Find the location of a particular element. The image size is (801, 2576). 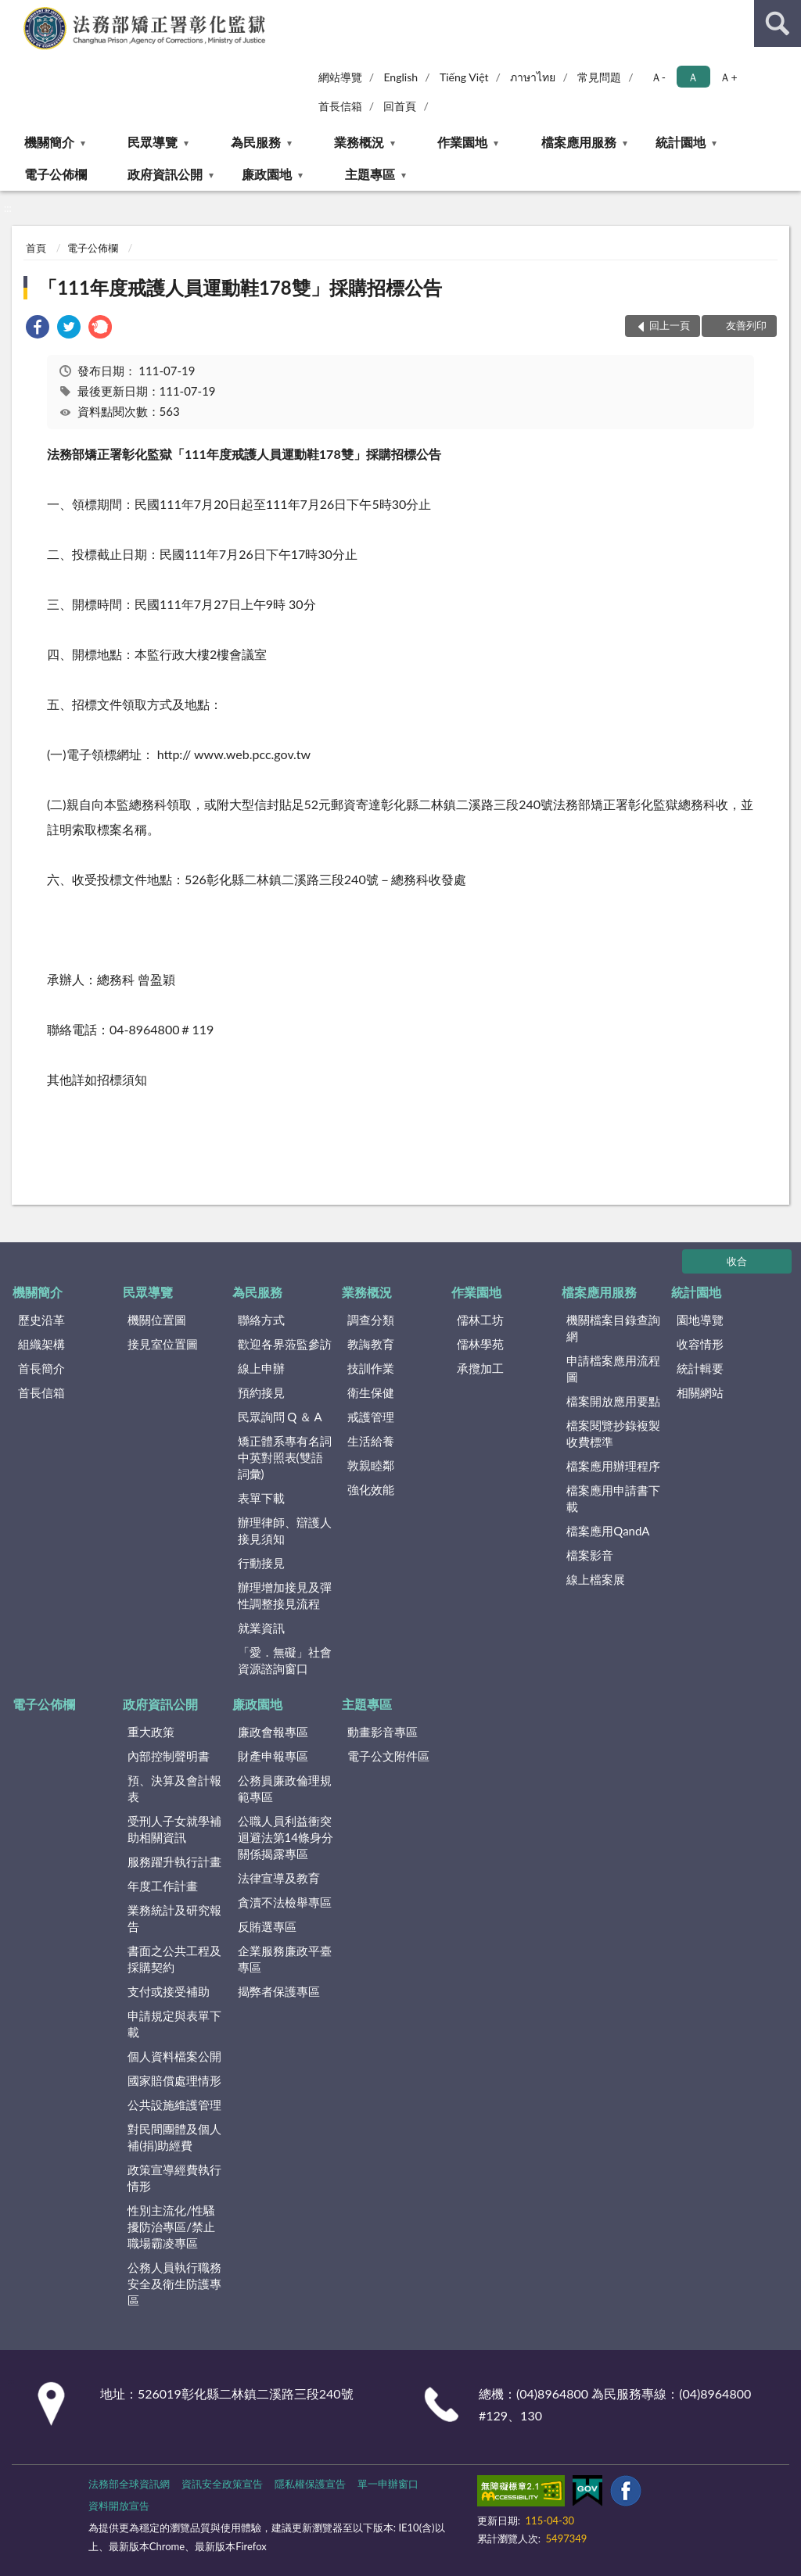

歡迎各界蒞監參訪 is located at coordinates (285, 1344).